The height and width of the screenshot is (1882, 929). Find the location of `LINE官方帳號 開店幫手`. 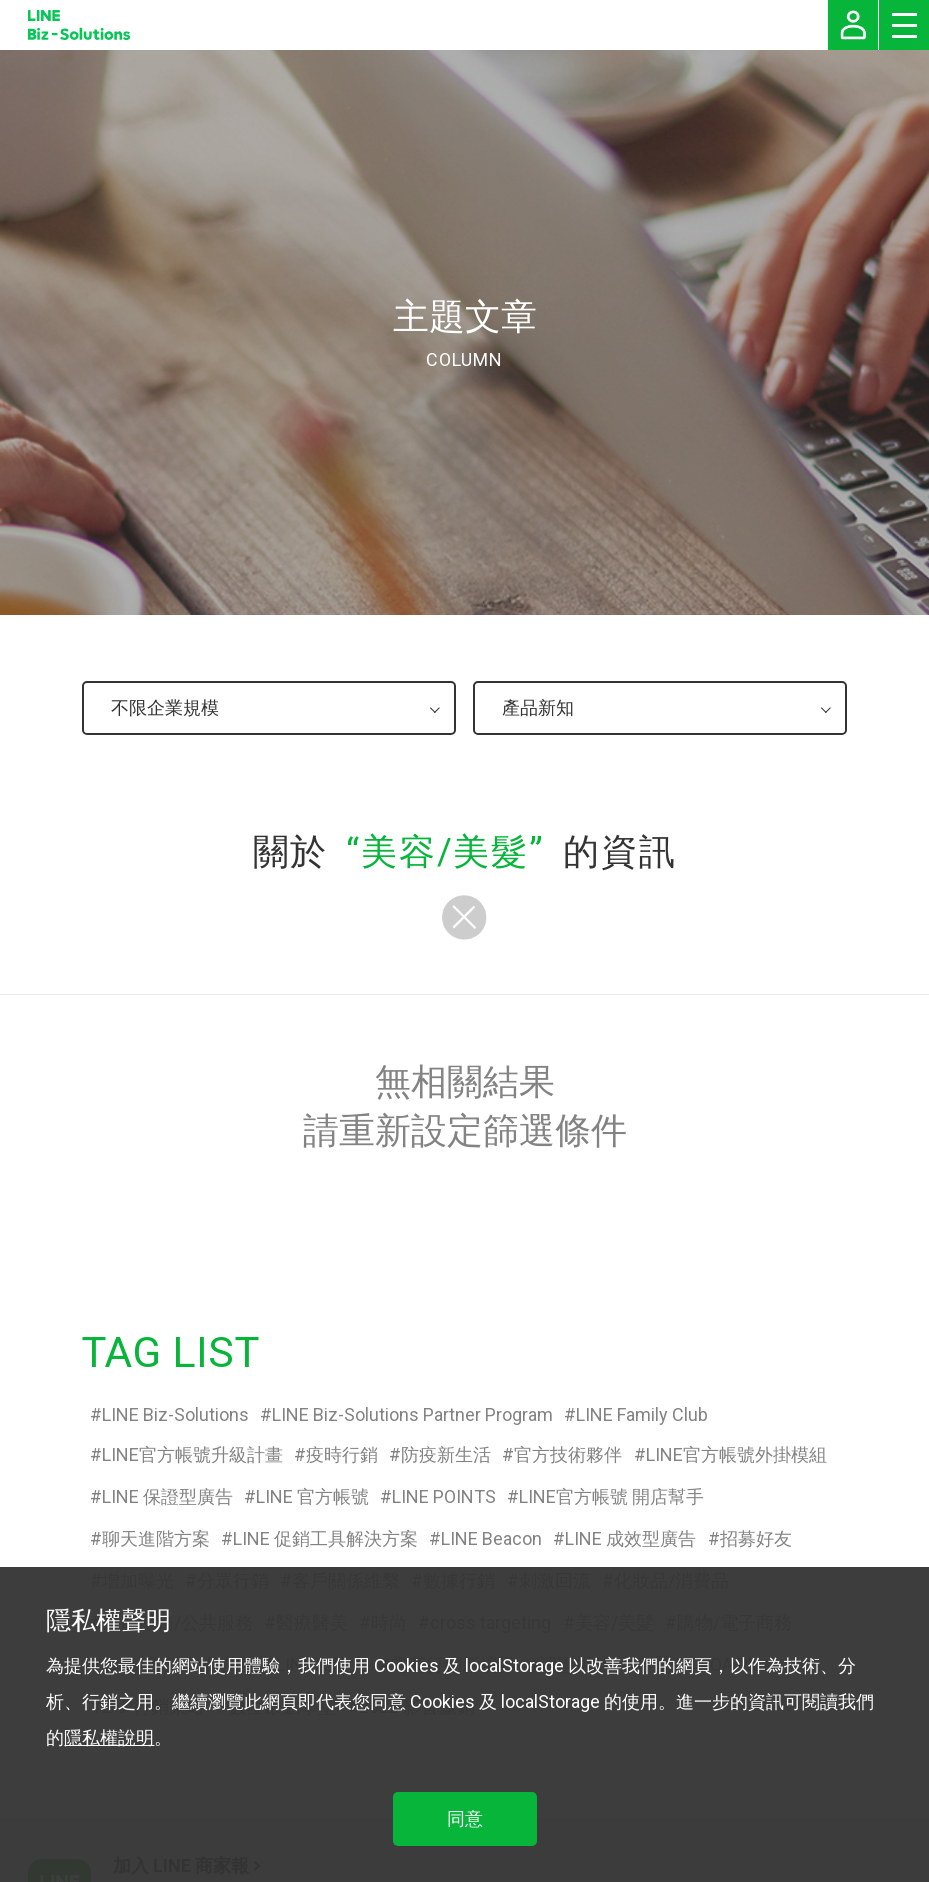

LINE官方帳號 開店幫手 is located at coordinates (611, 1496).